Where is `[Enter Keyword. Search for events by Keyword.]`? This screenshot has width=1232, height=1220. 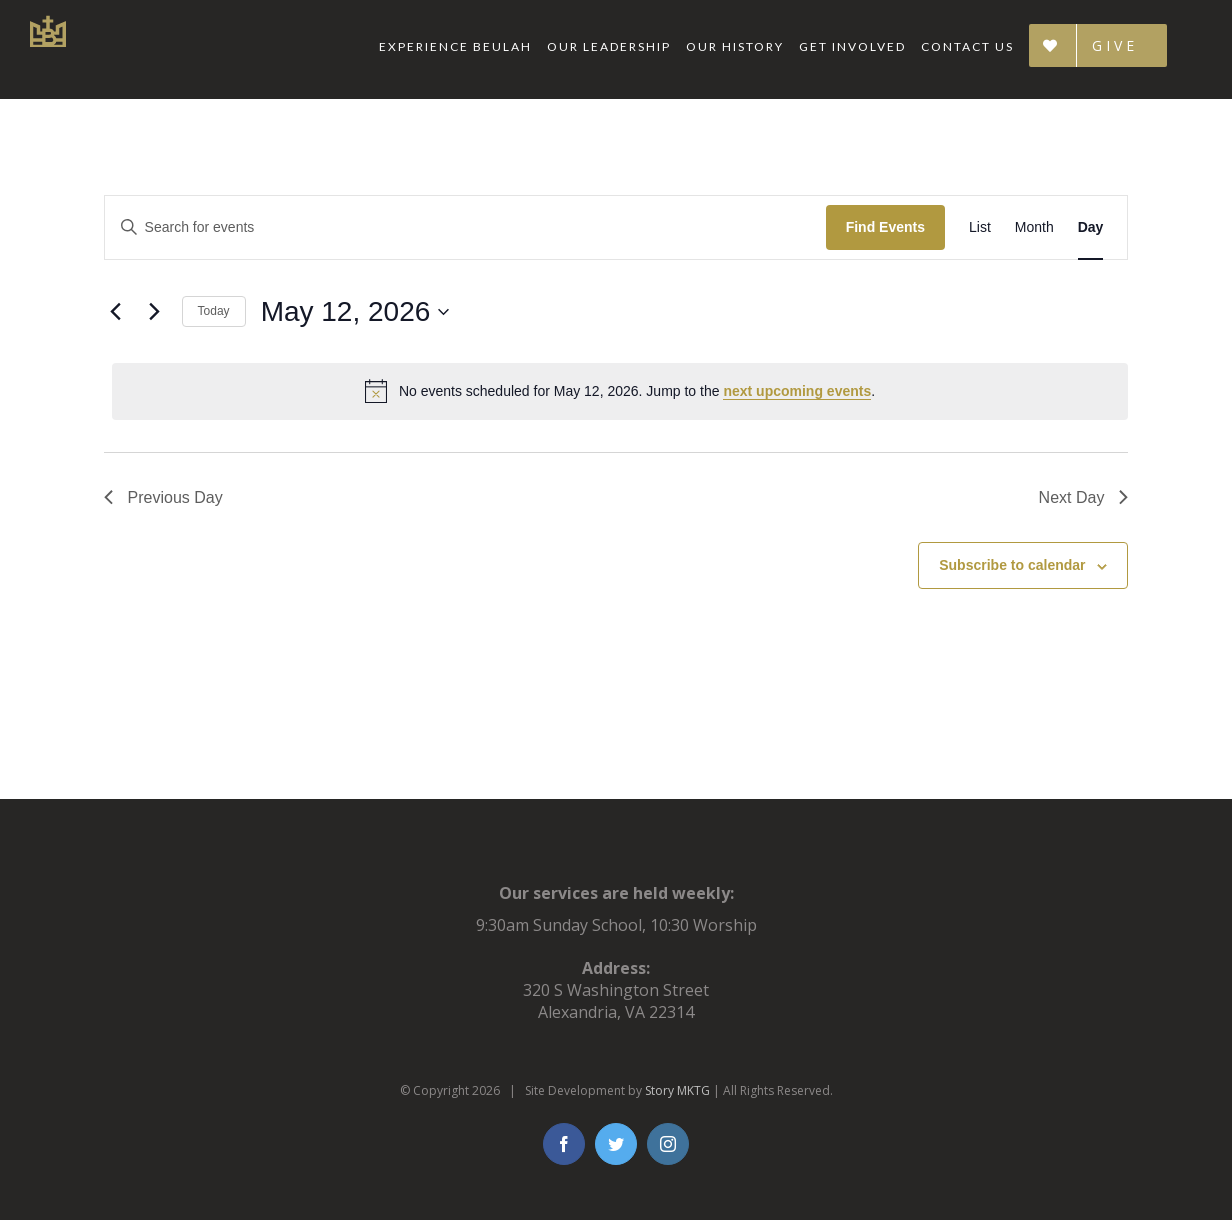
[Enter Keyword. Search for events by Keyword.] is located at coordinates (465, 227).